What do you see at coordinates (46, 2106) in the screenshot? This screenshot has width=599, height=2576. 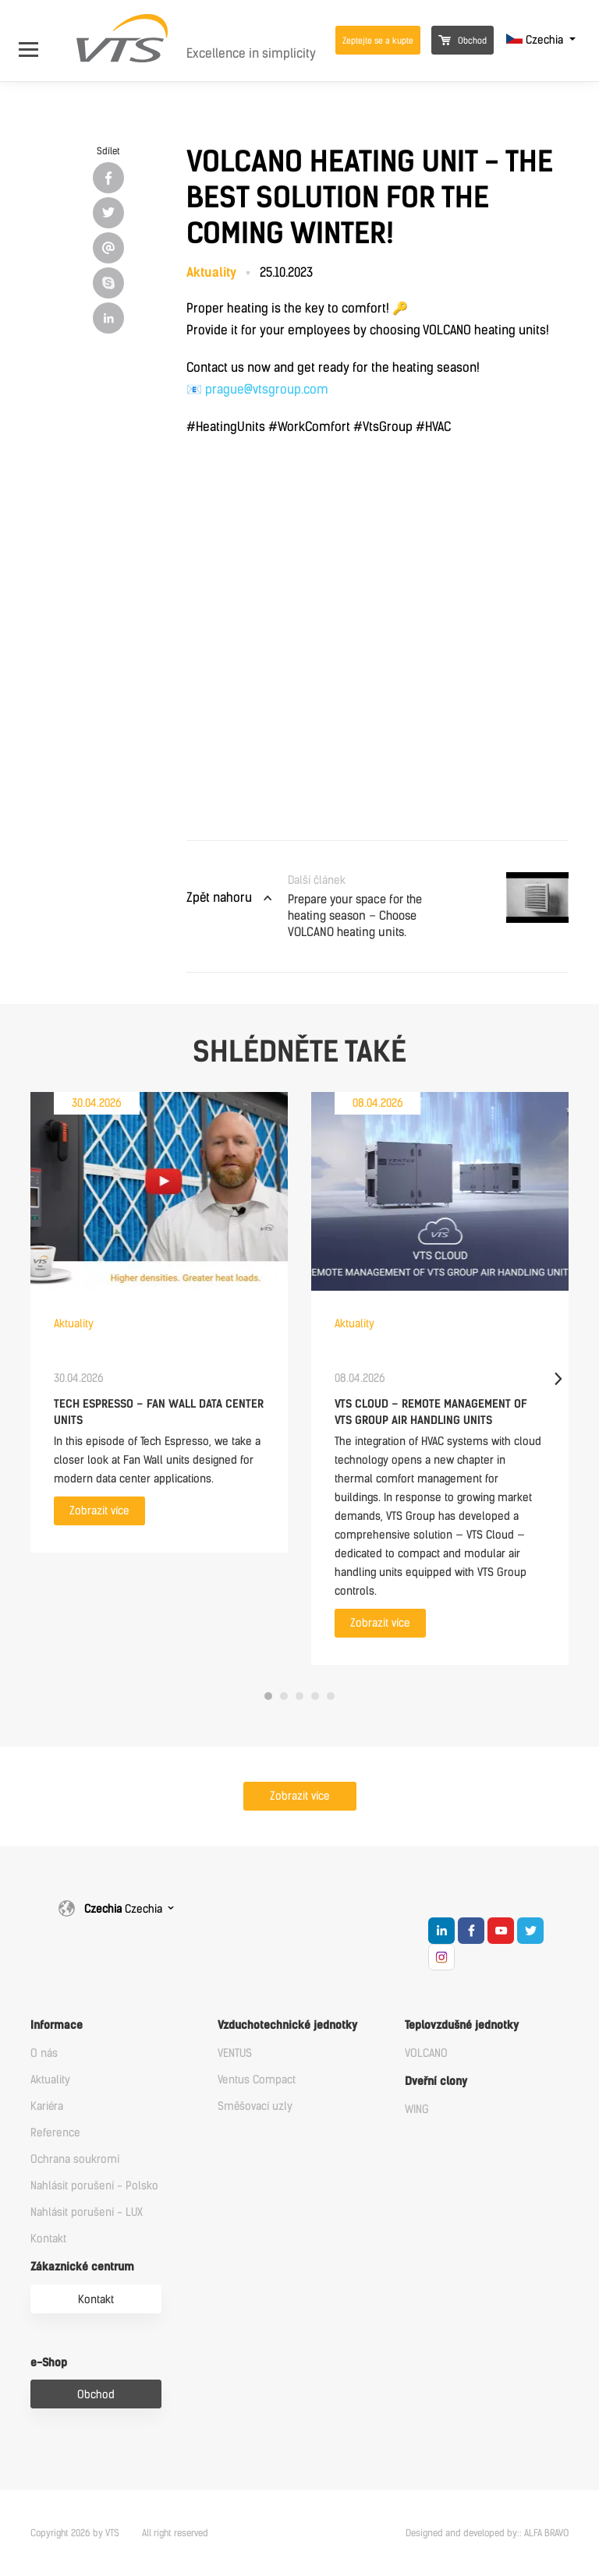 I see `Kariéra` at bounding box center [46, 2106].